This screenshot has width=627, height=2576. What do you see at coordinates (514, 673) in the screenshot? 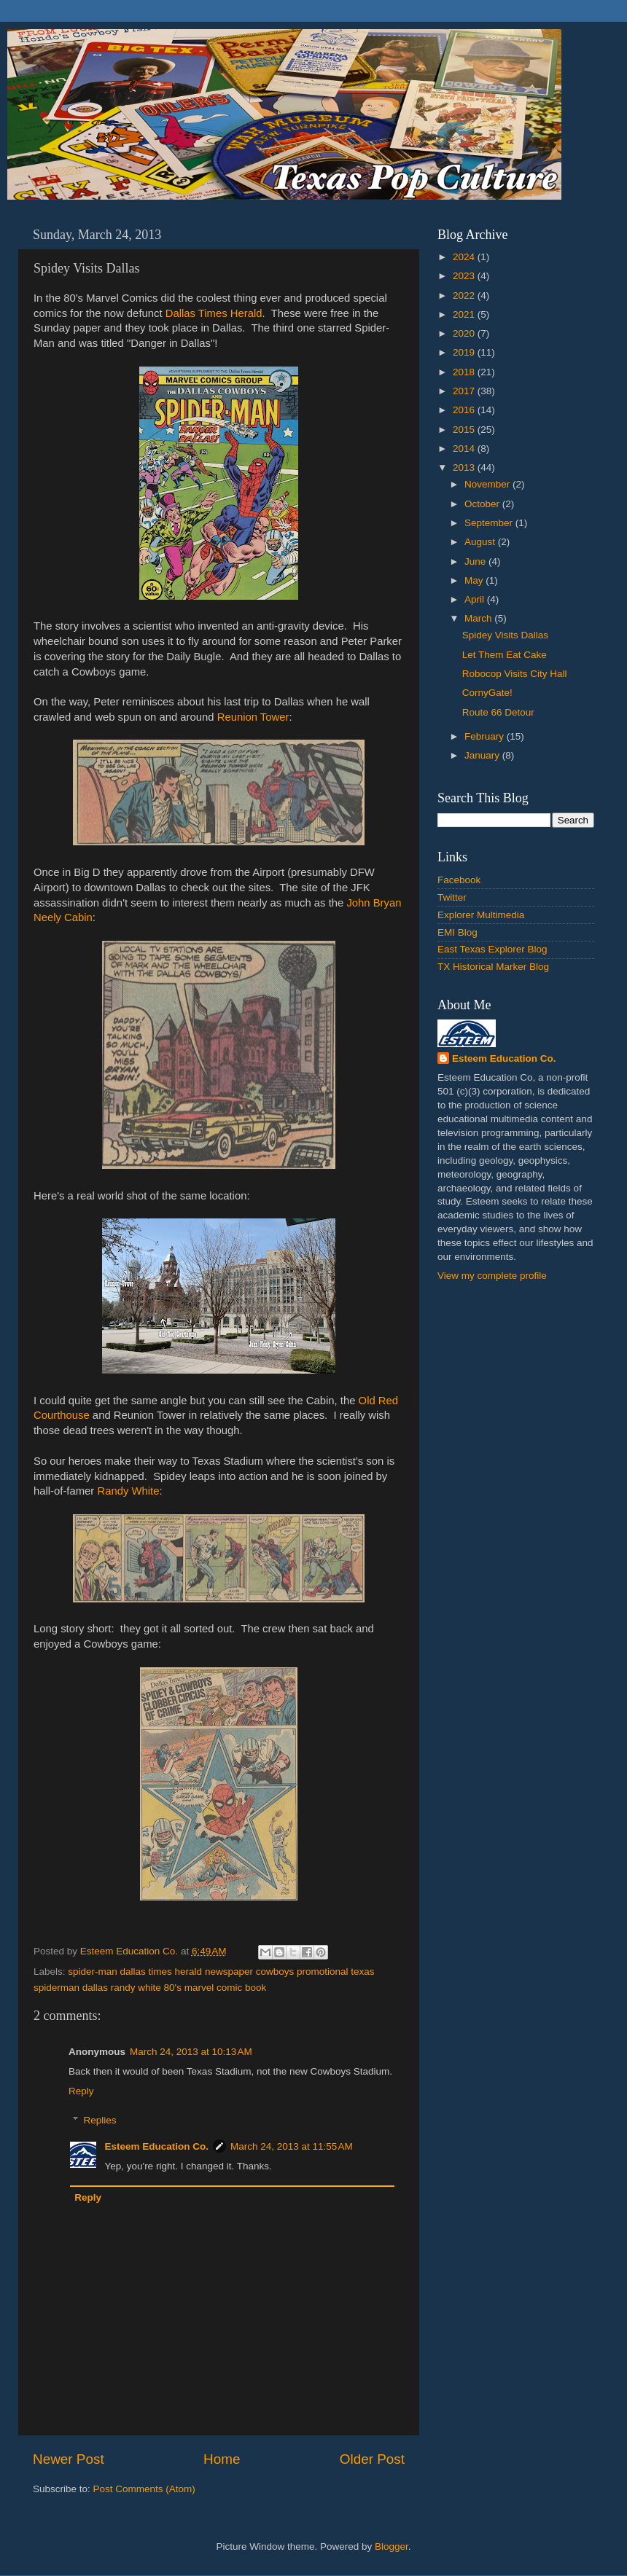
I see `Robocop Visits City Hall` at bounding box center [514, 673].